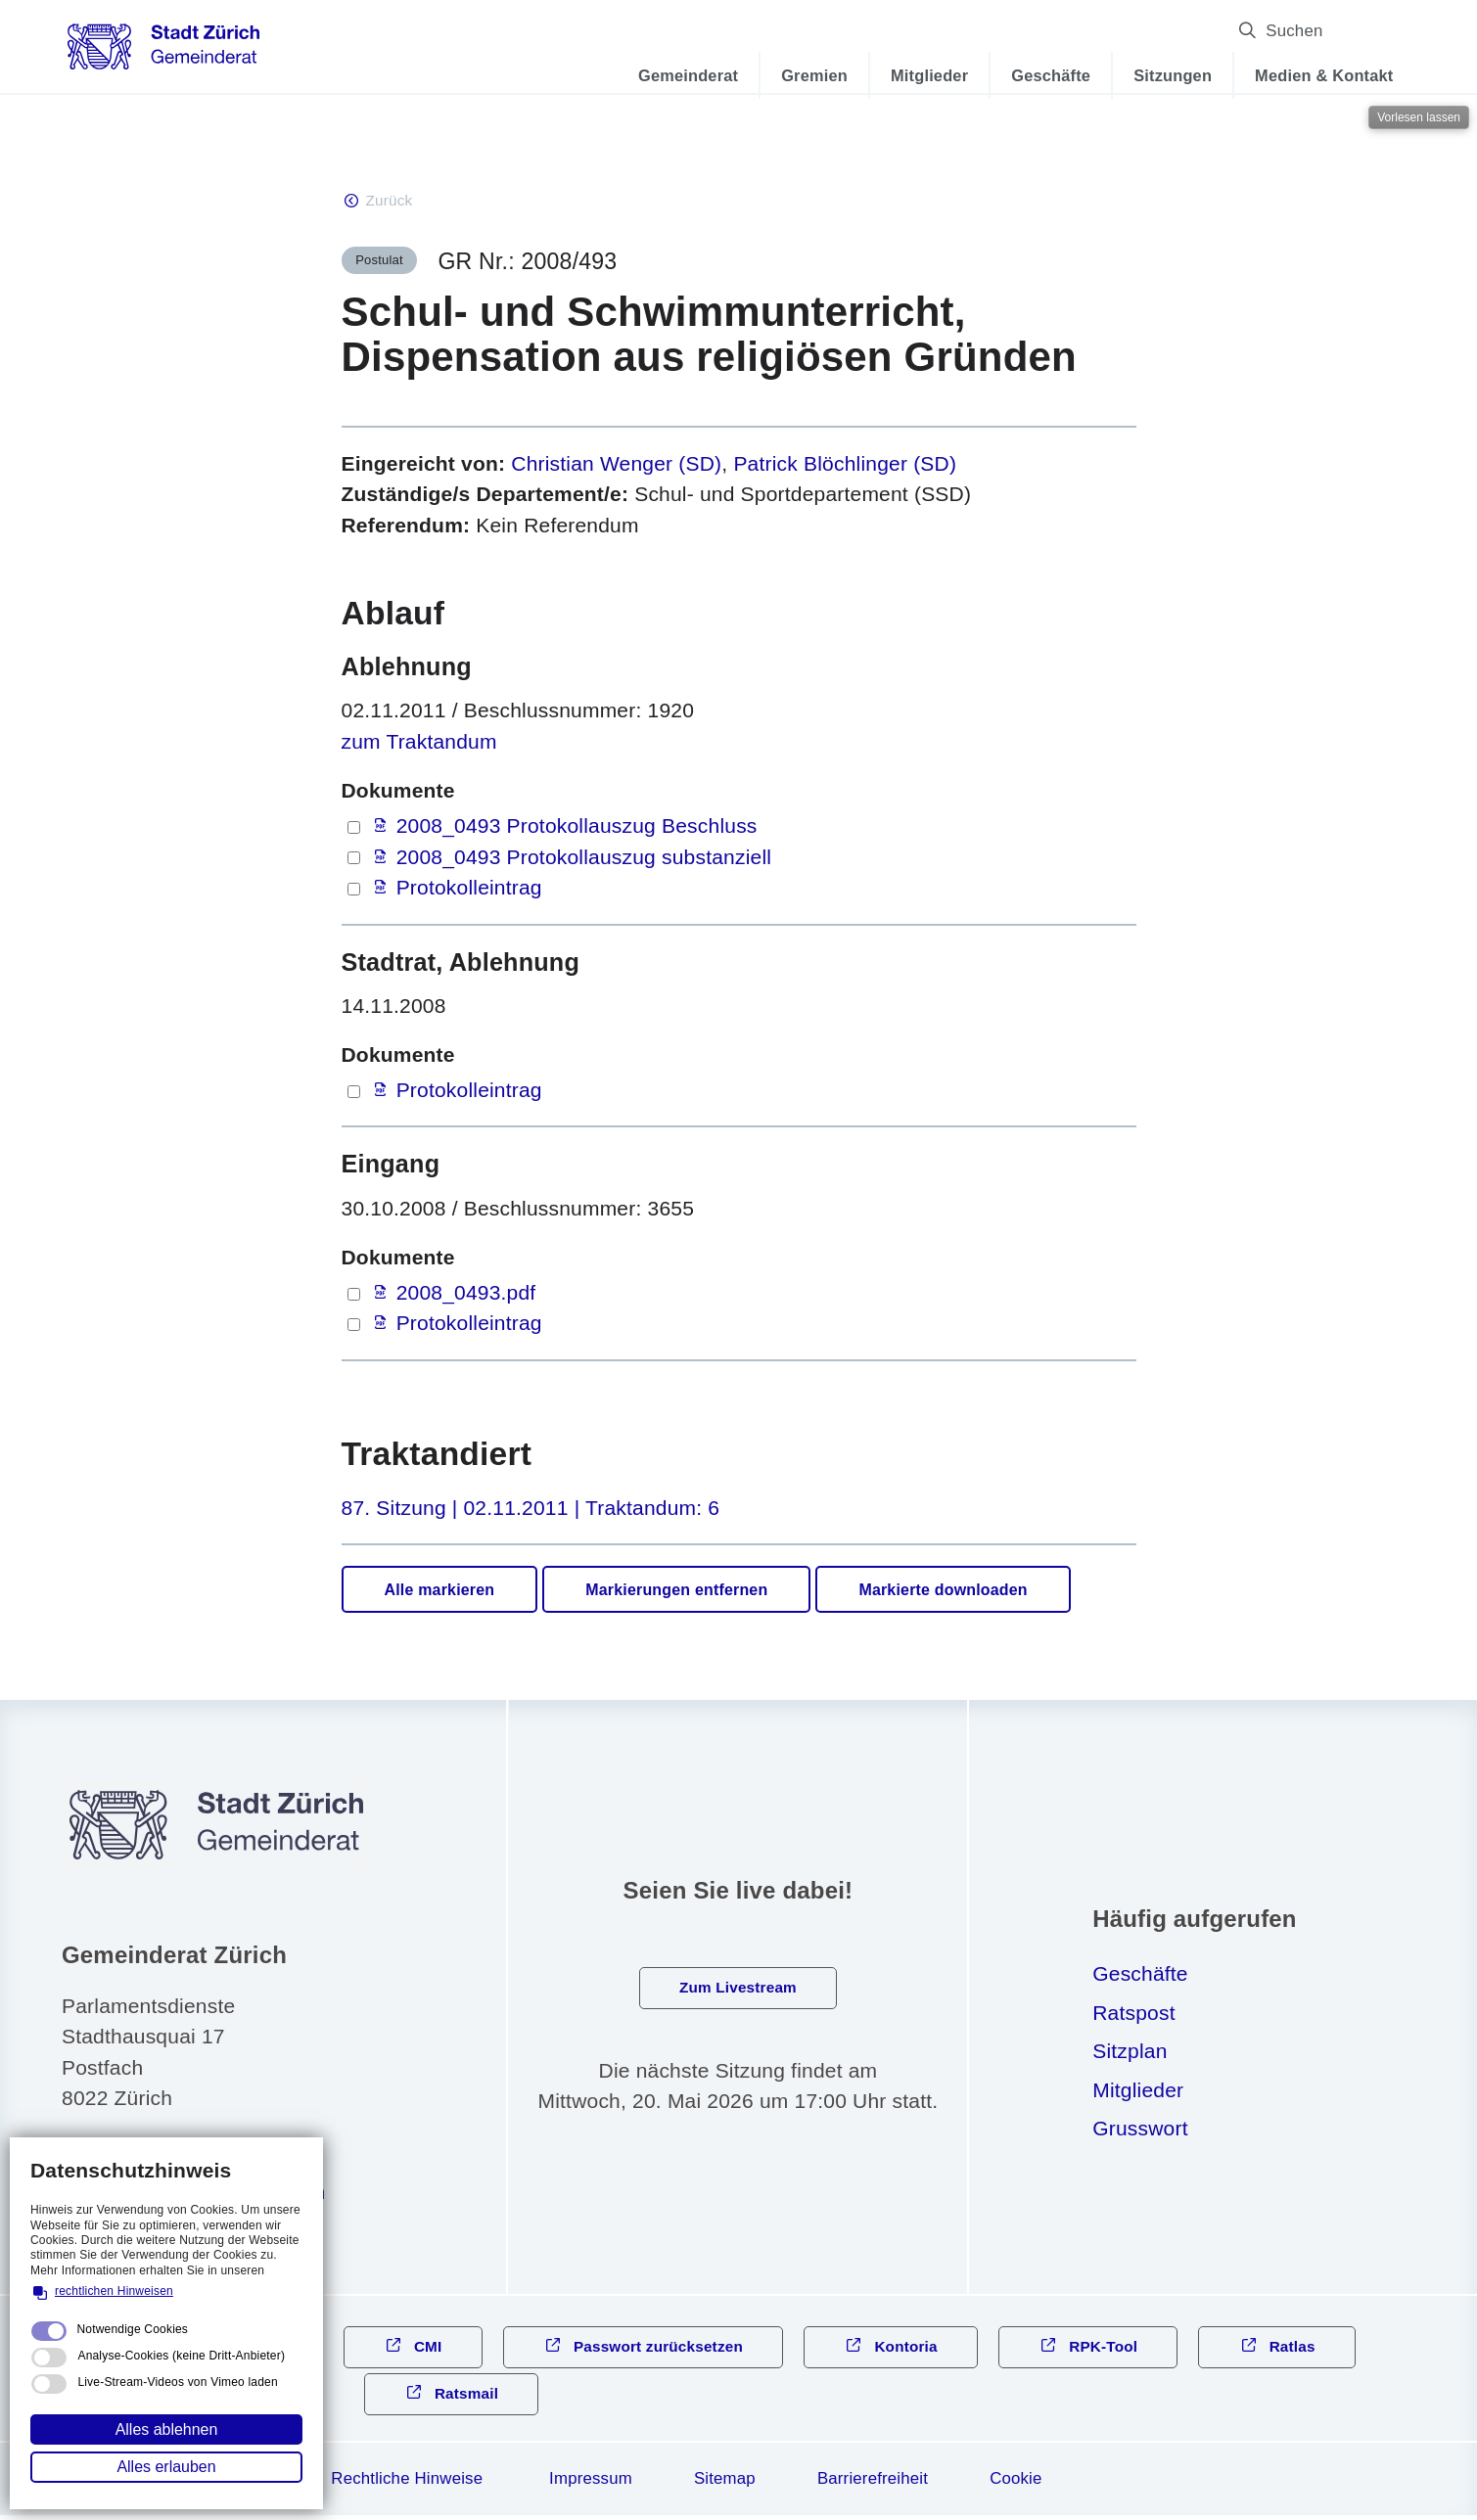 The image size is (1477, 2520). What do you see at coordinates (795, 75) in the screenshot?
I see `Gremien` at bounding box center [795, 75].